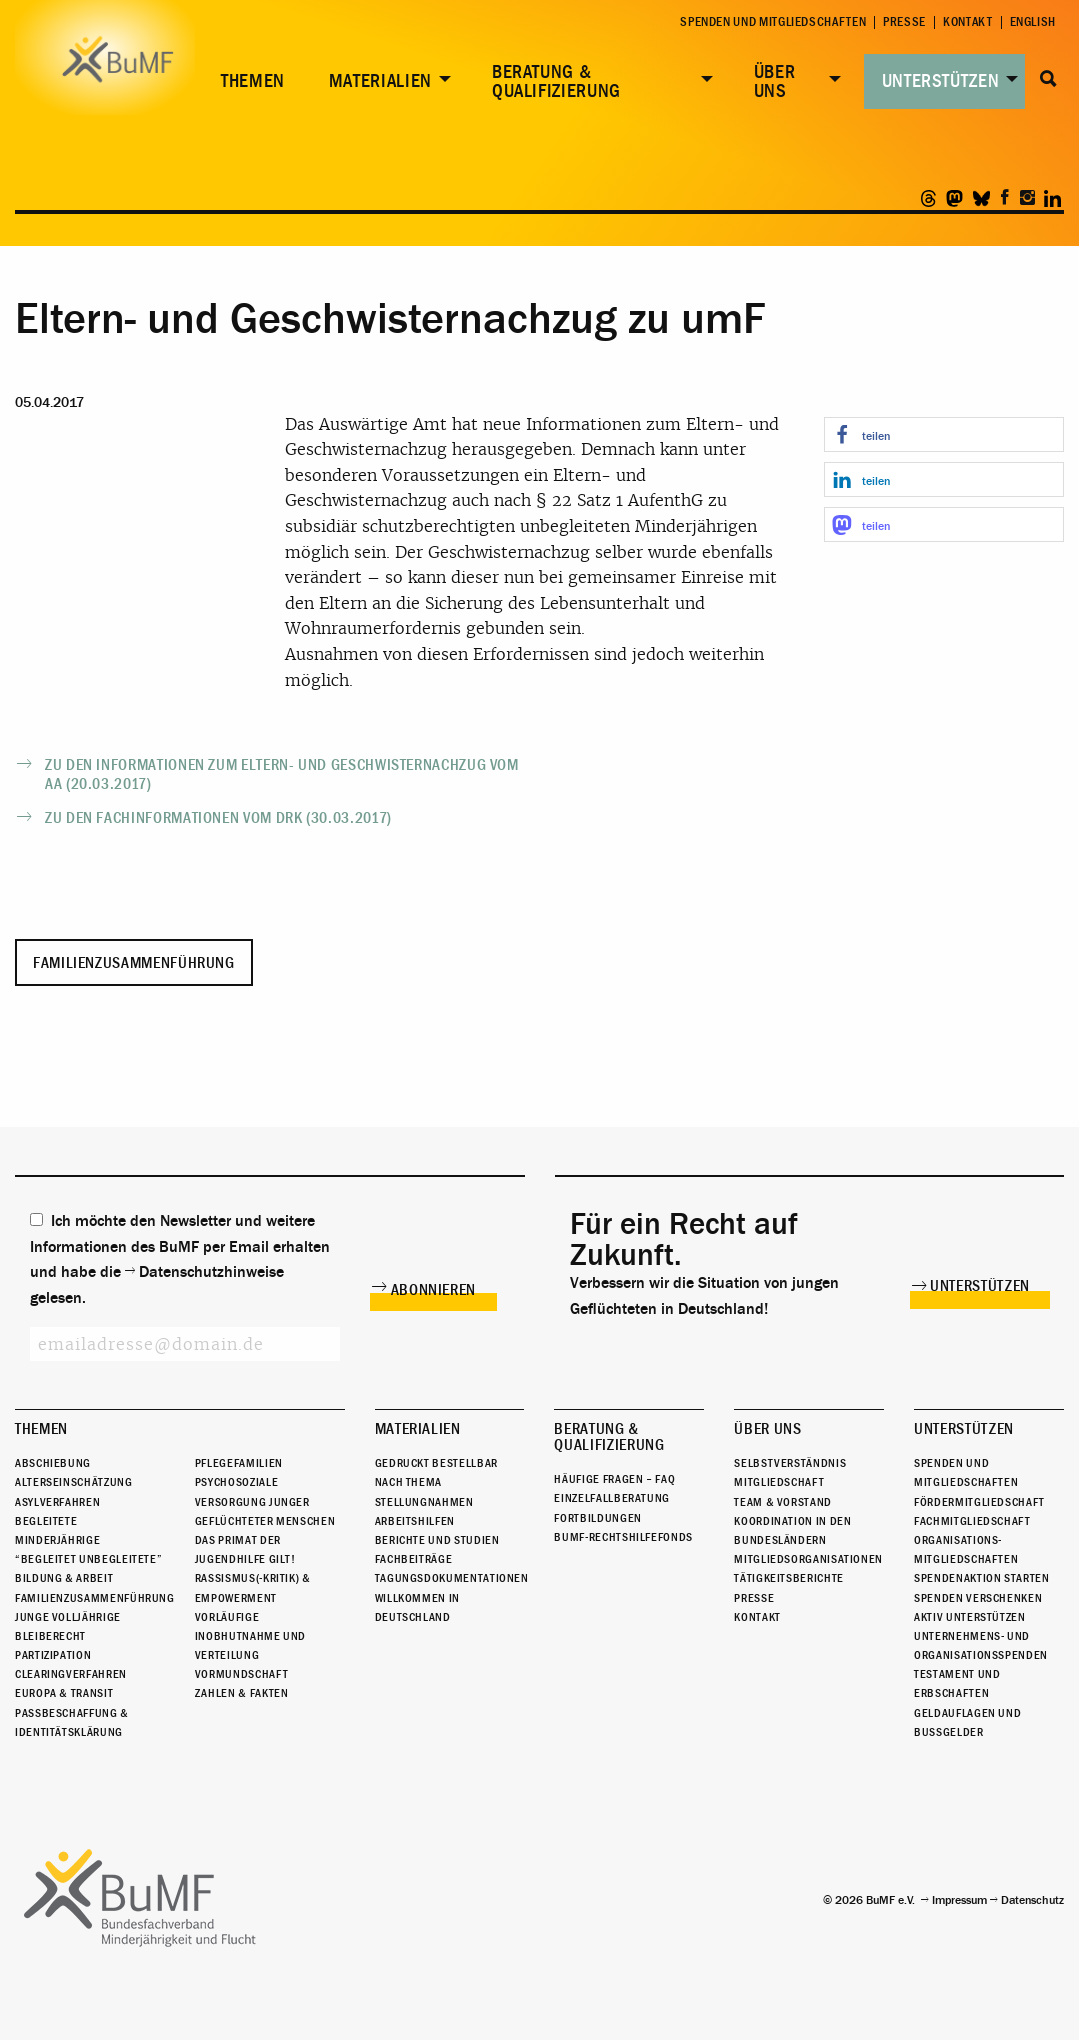 The width and height of the screenshot is (1079, 2040). Describe the element at coordinates (978, 1598) in the screenshot. I see `Spenden verschenken` at that location.